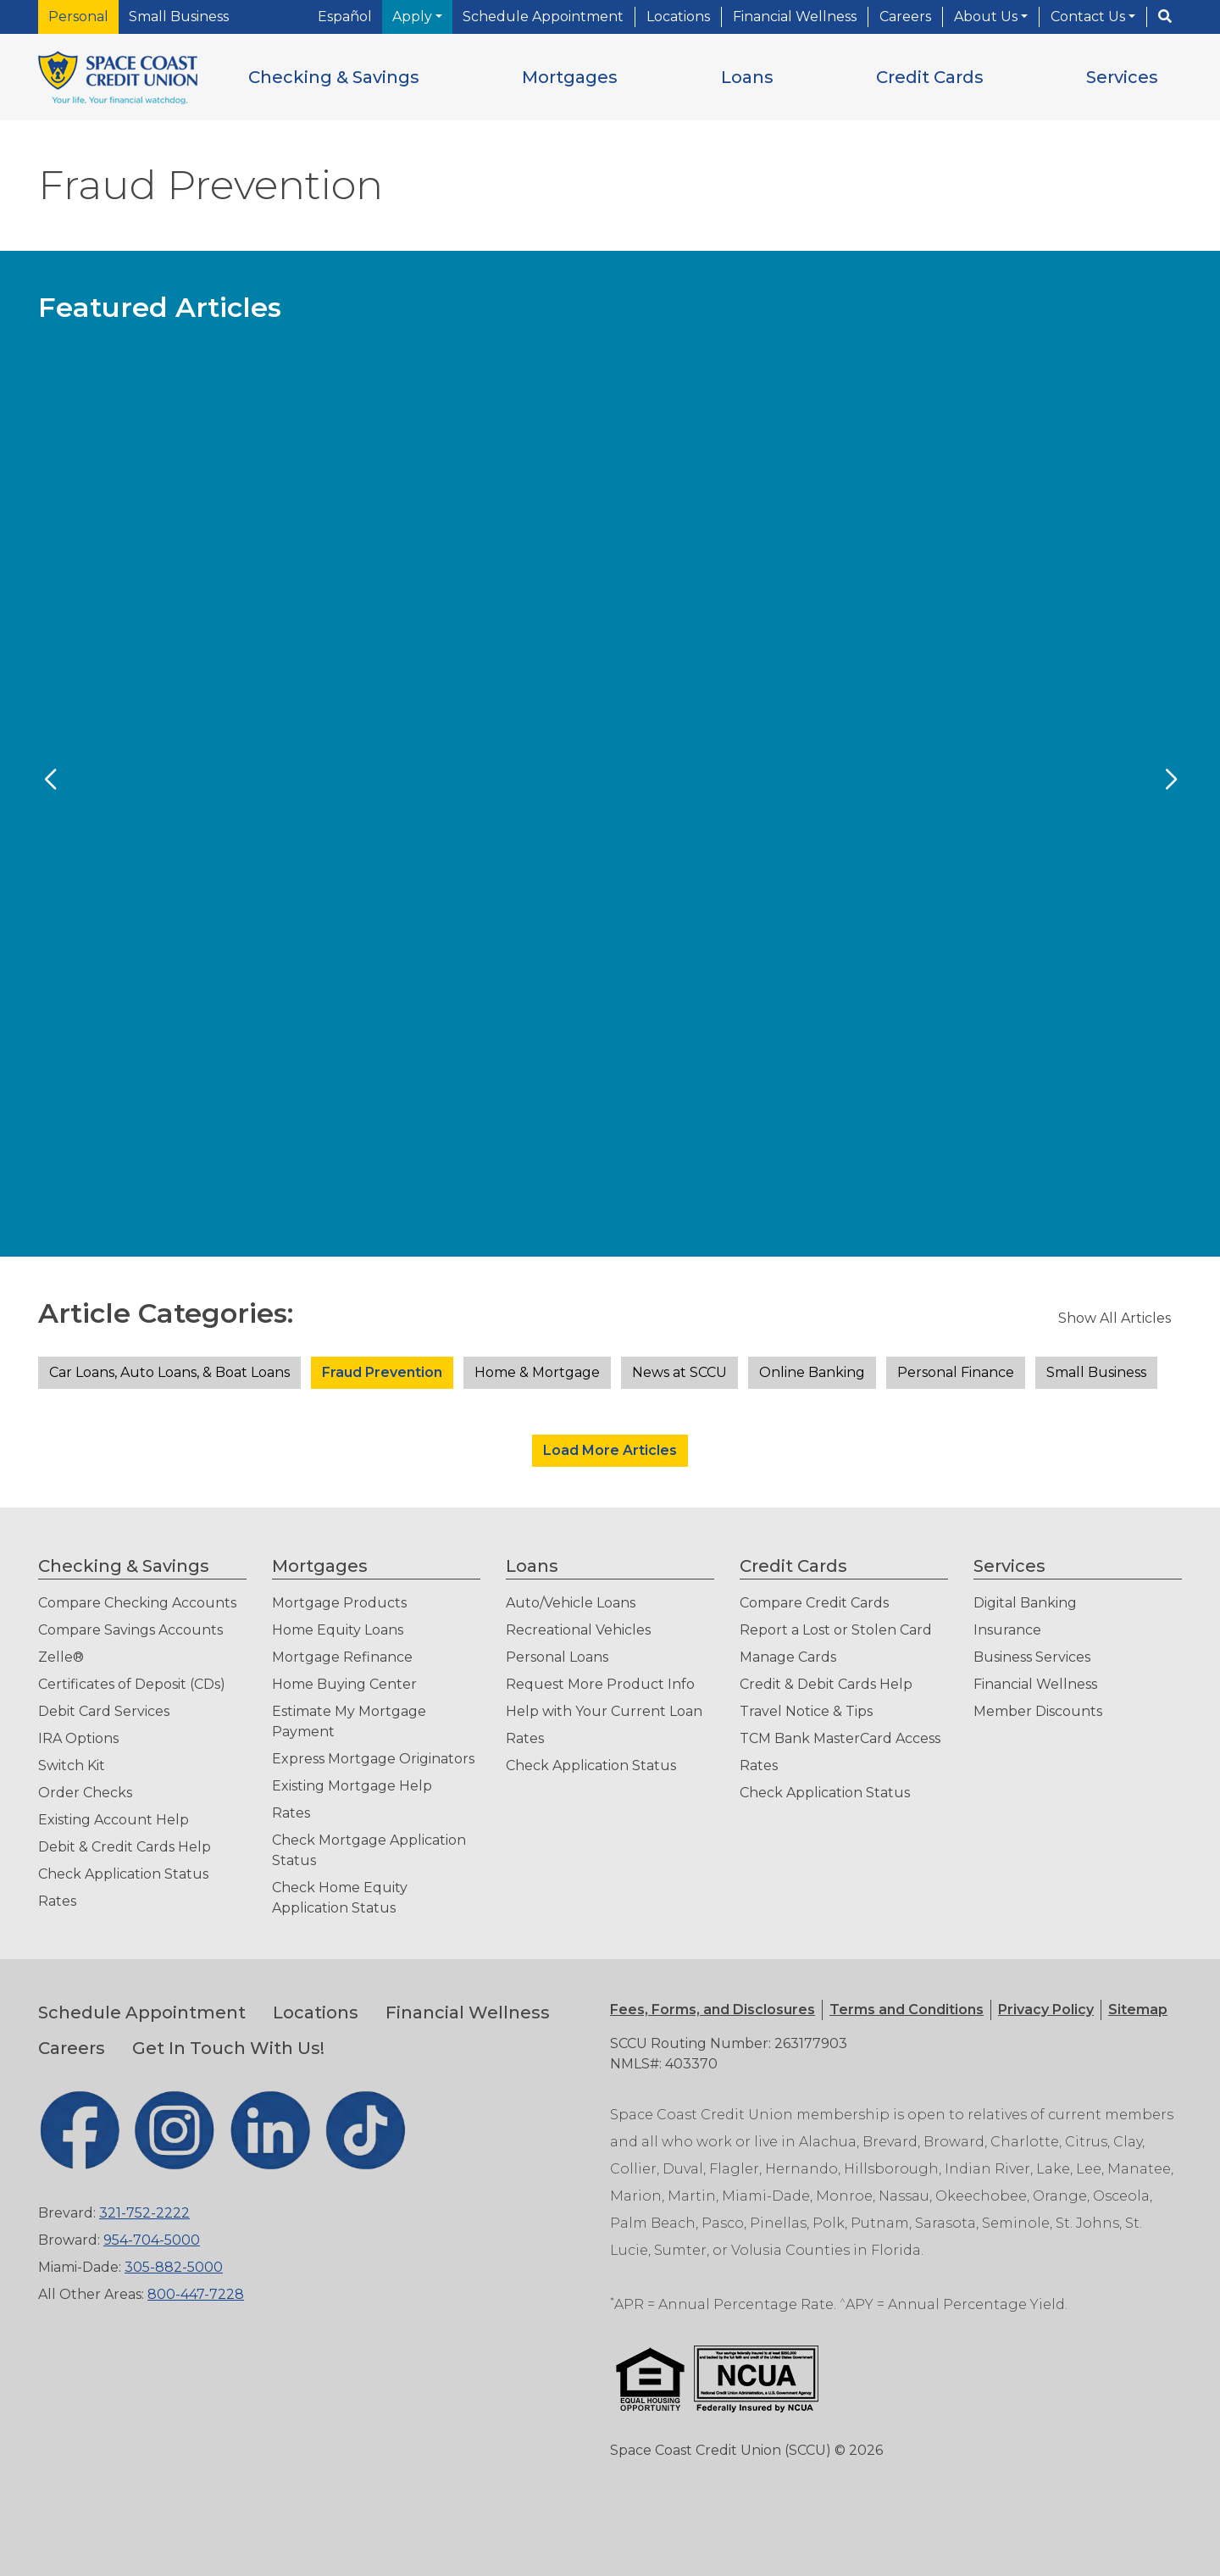 Image resolution: width=1220 pixels, height=2576 pixels. Describe the element at coordinates (103, 1711) in the screenshot. I see `Debit Card Services` at that location.